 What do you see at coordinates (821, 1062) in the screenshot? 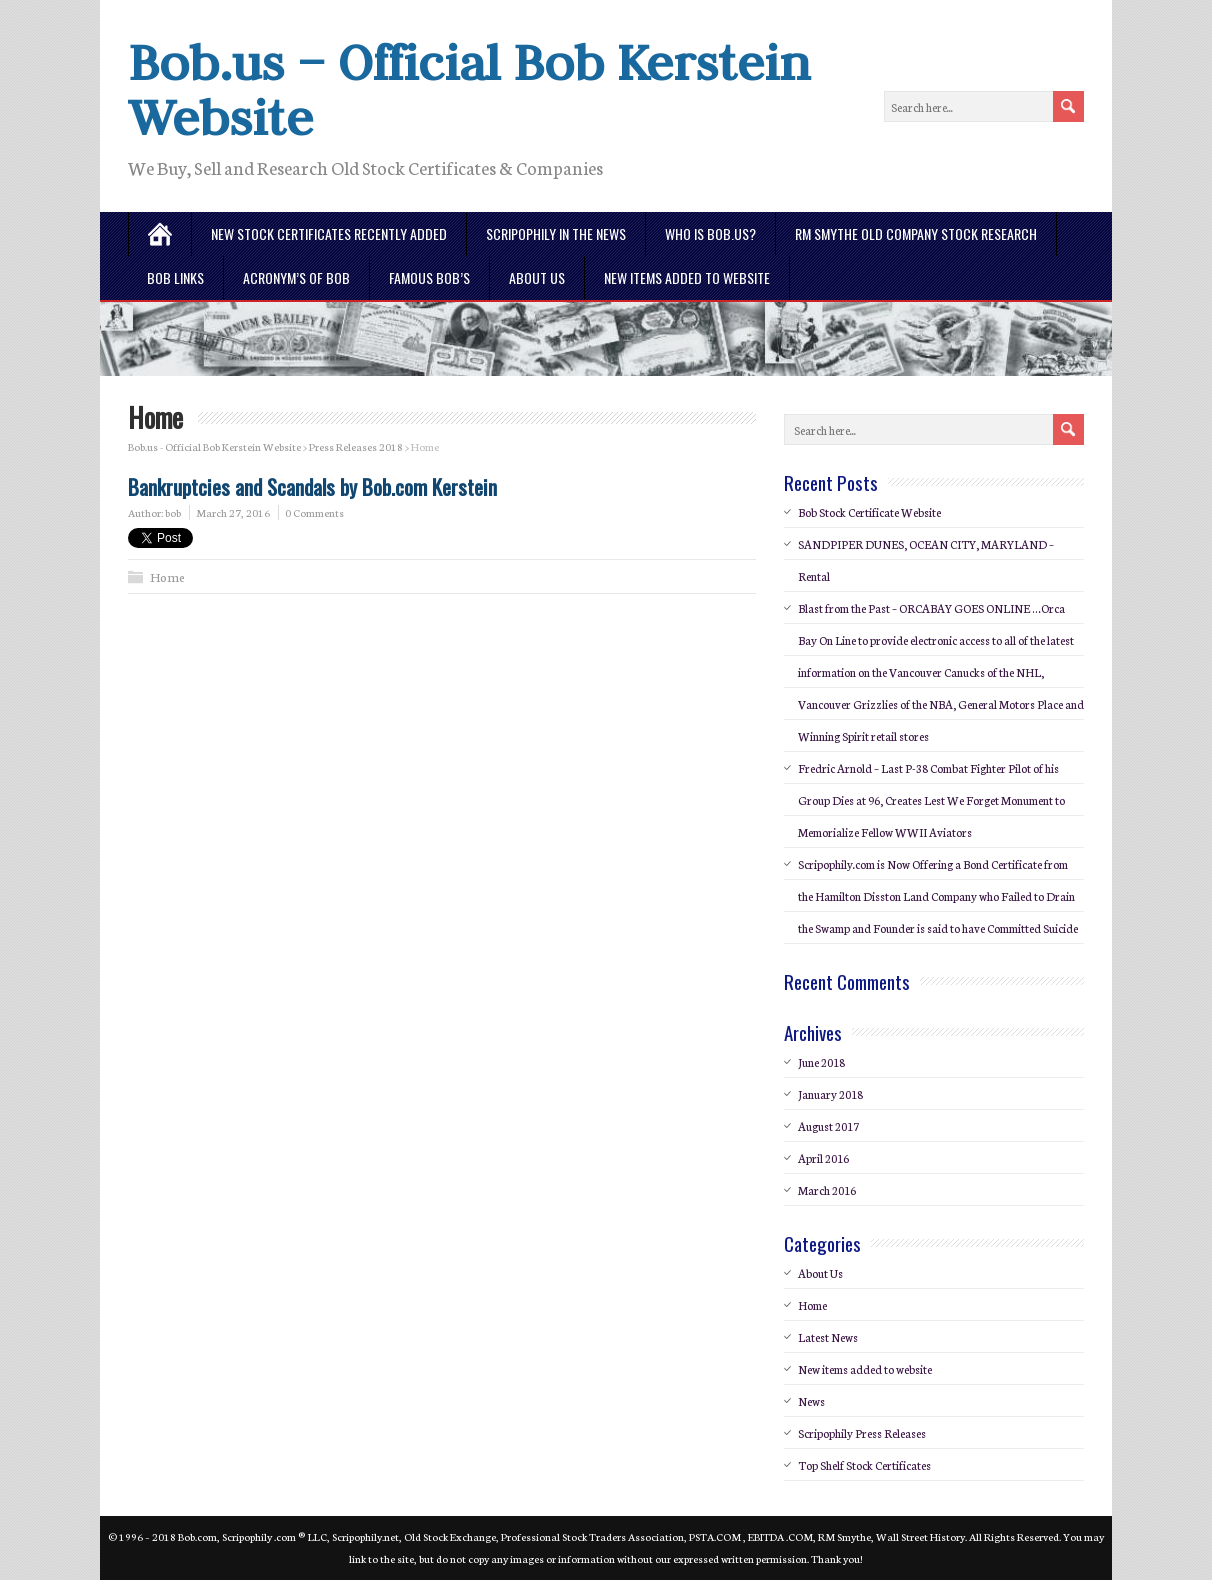
I see `June 2018` at bounding box center [821, 1062].